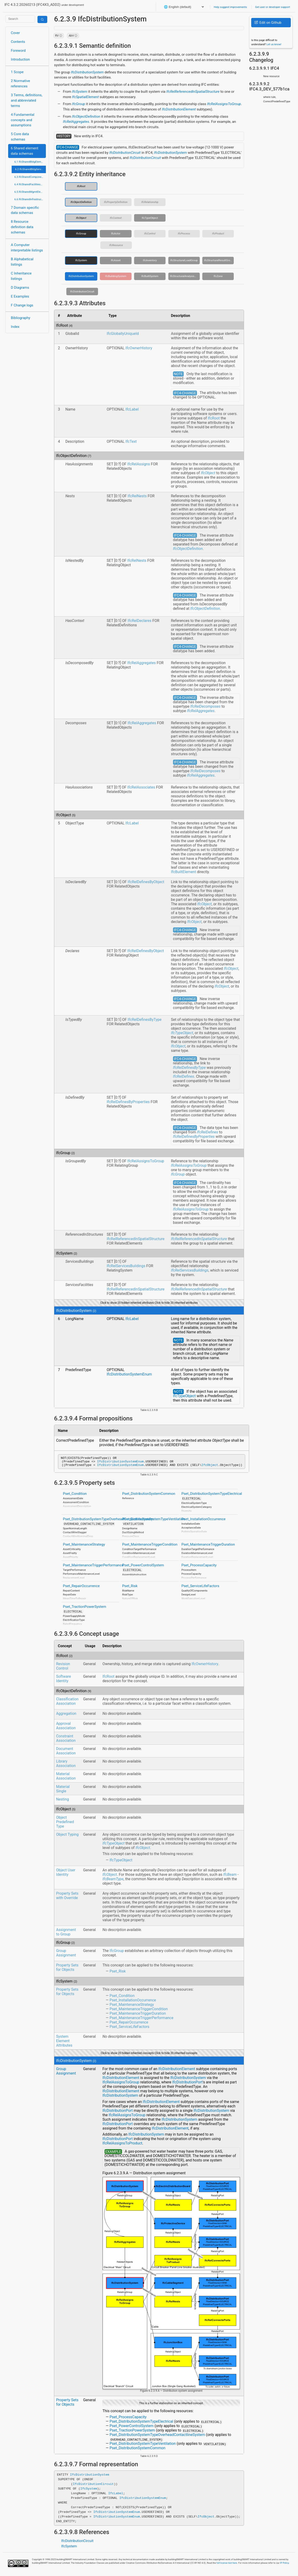  I want to click on IfcRelDecomposes, so click(205, 706).